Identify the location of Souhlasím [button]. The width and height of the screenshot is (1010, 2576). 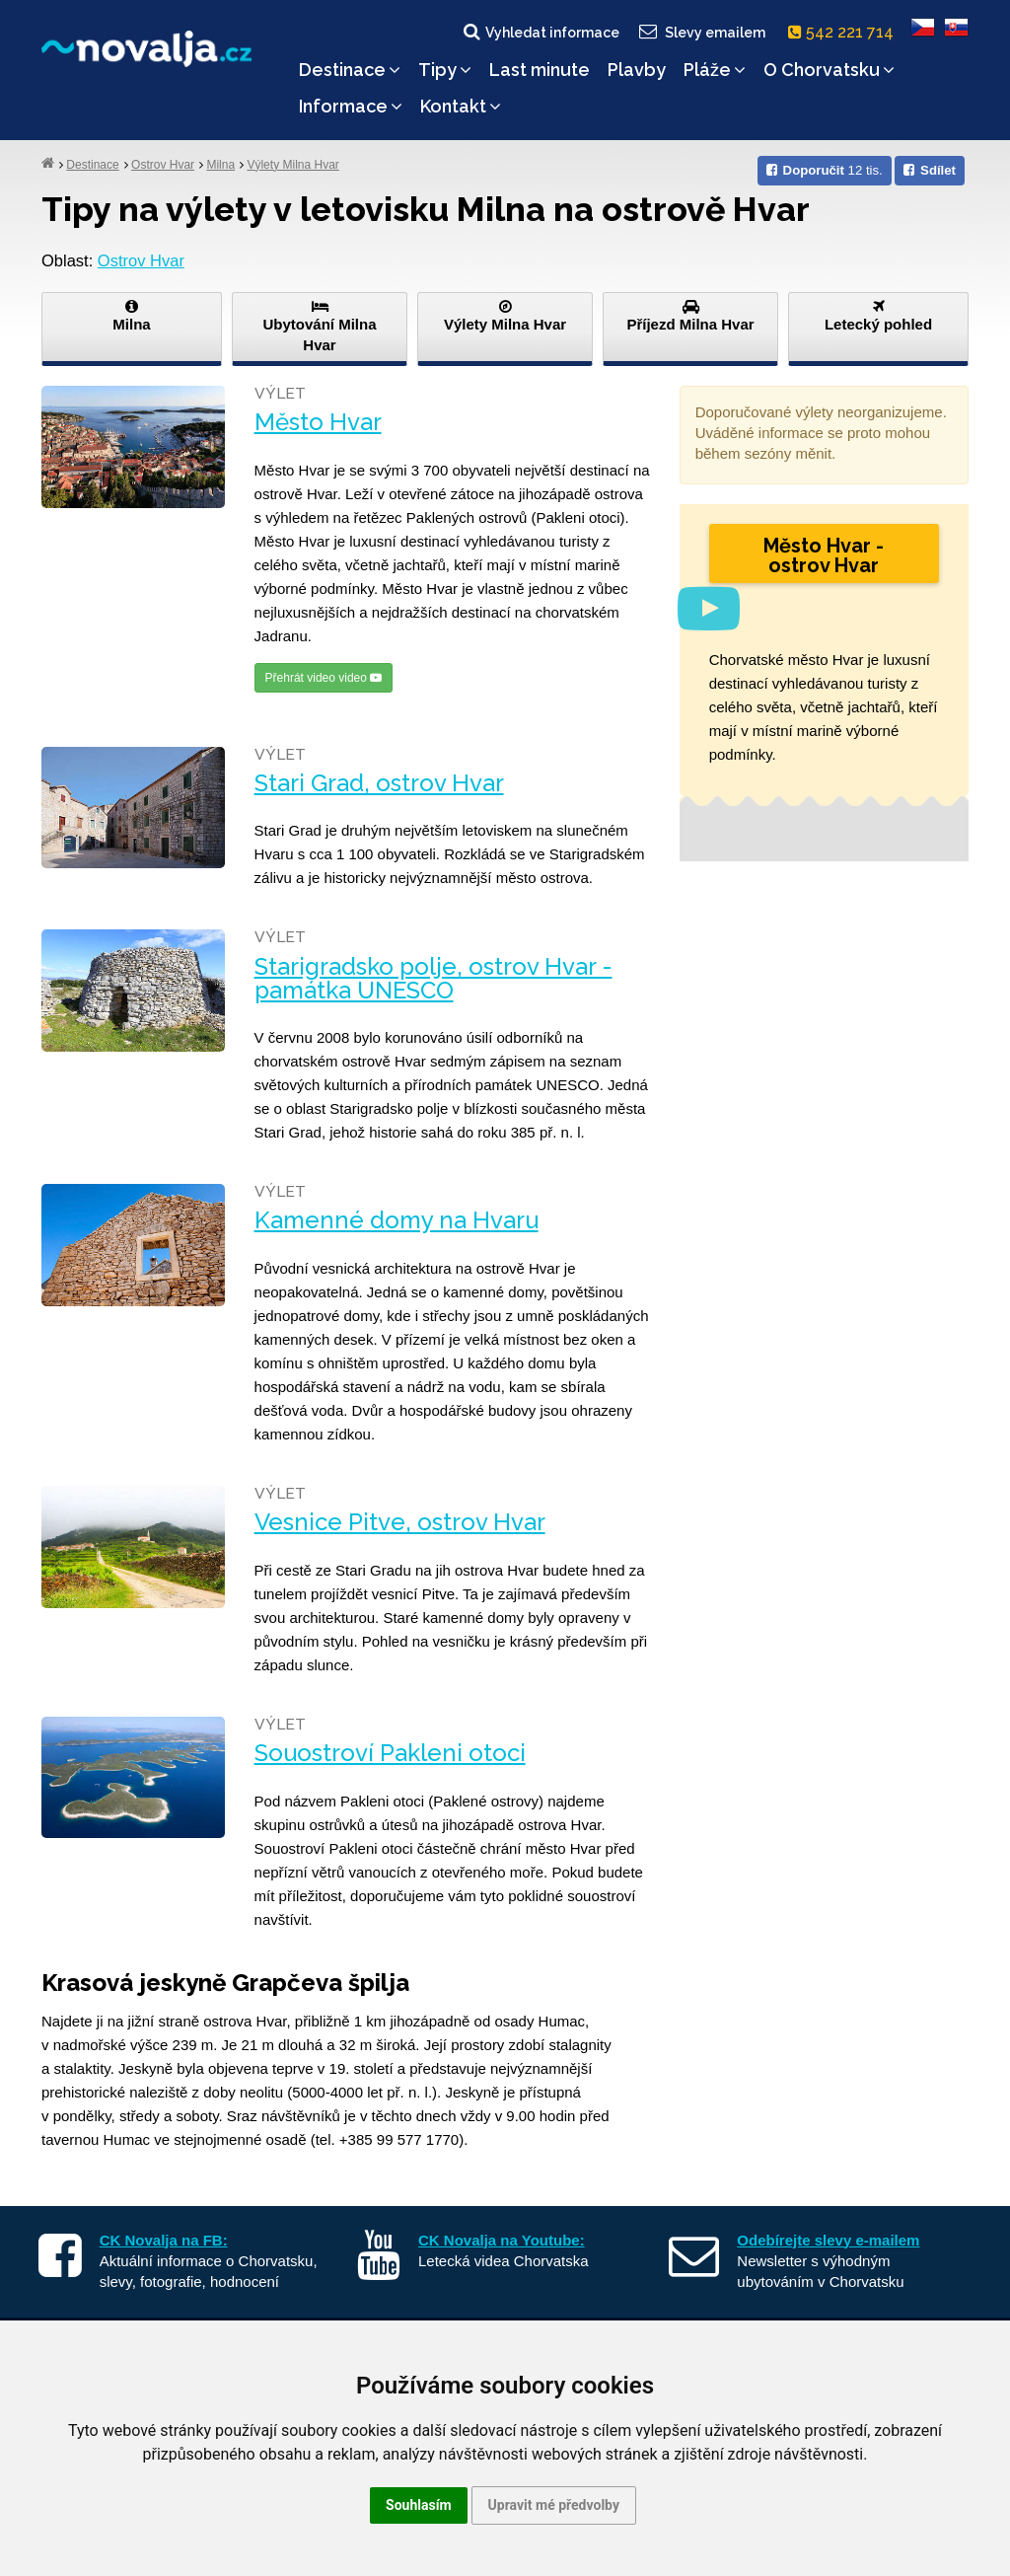
(419, 2505).